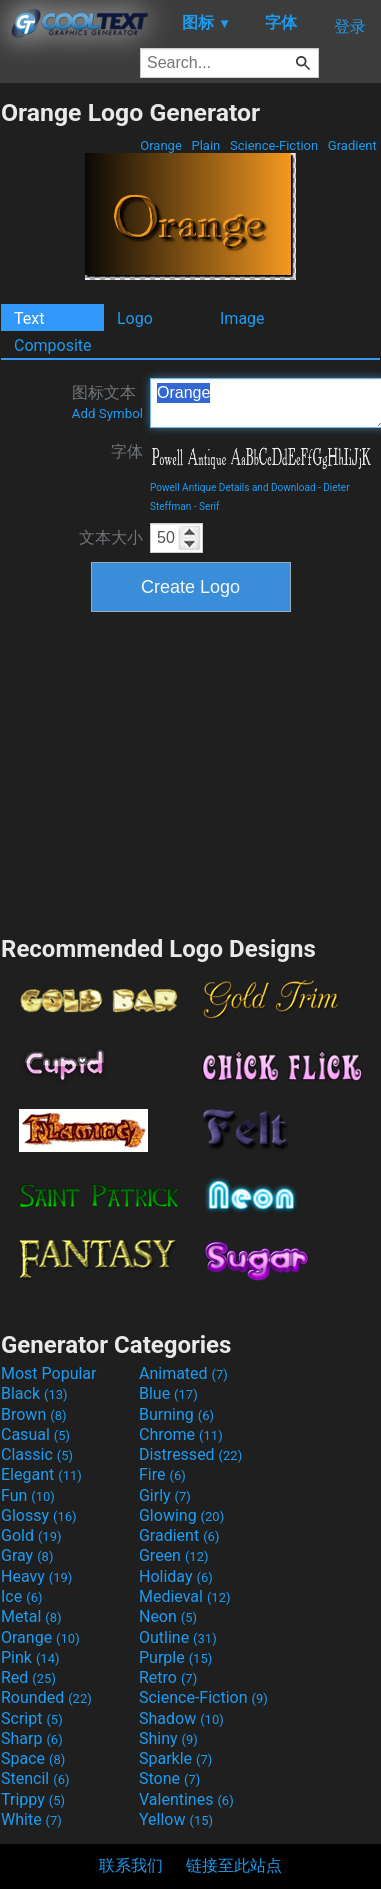 The height and width of the screenshot is (1889, 381). What do you see at coordinates (190, 1454) in the screenshot?
I see `Distressed` at bounding box center [190, 1454].